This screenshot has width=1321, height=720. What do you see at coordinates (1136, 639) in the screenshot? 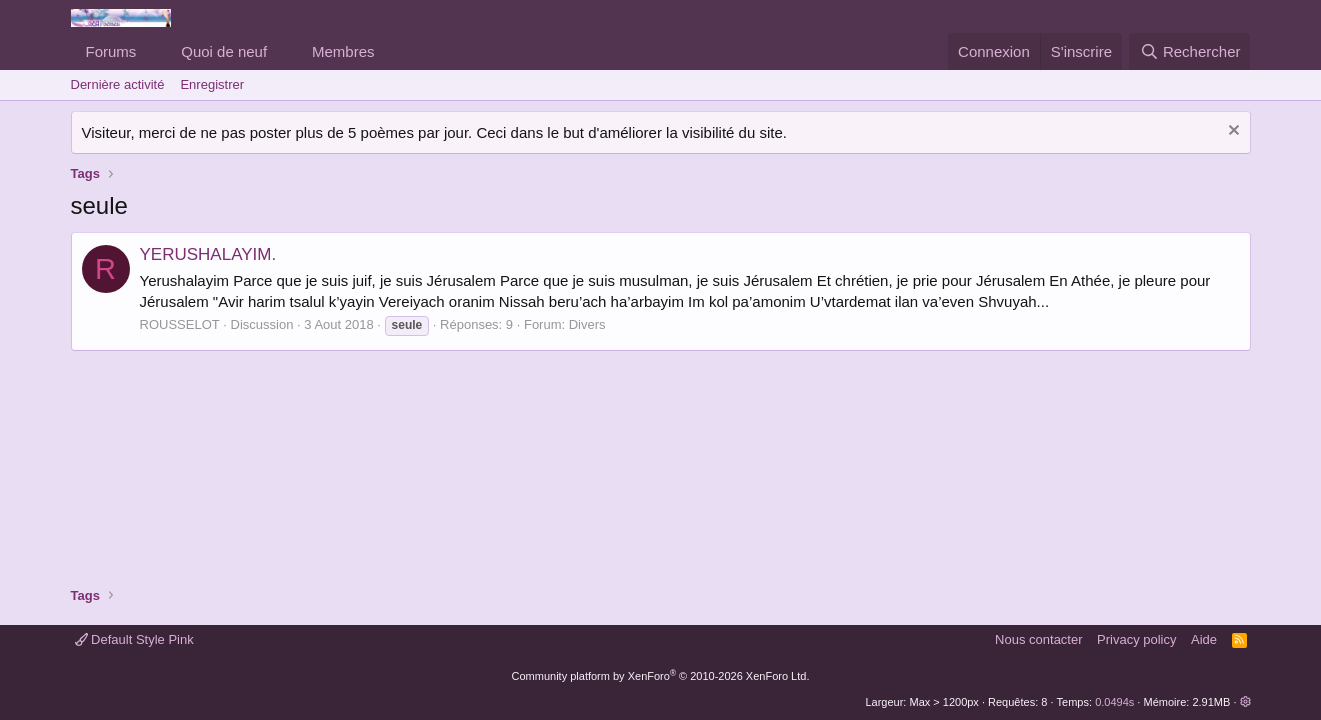
I see `Privacy policy` at bounding box center [1136, 639].